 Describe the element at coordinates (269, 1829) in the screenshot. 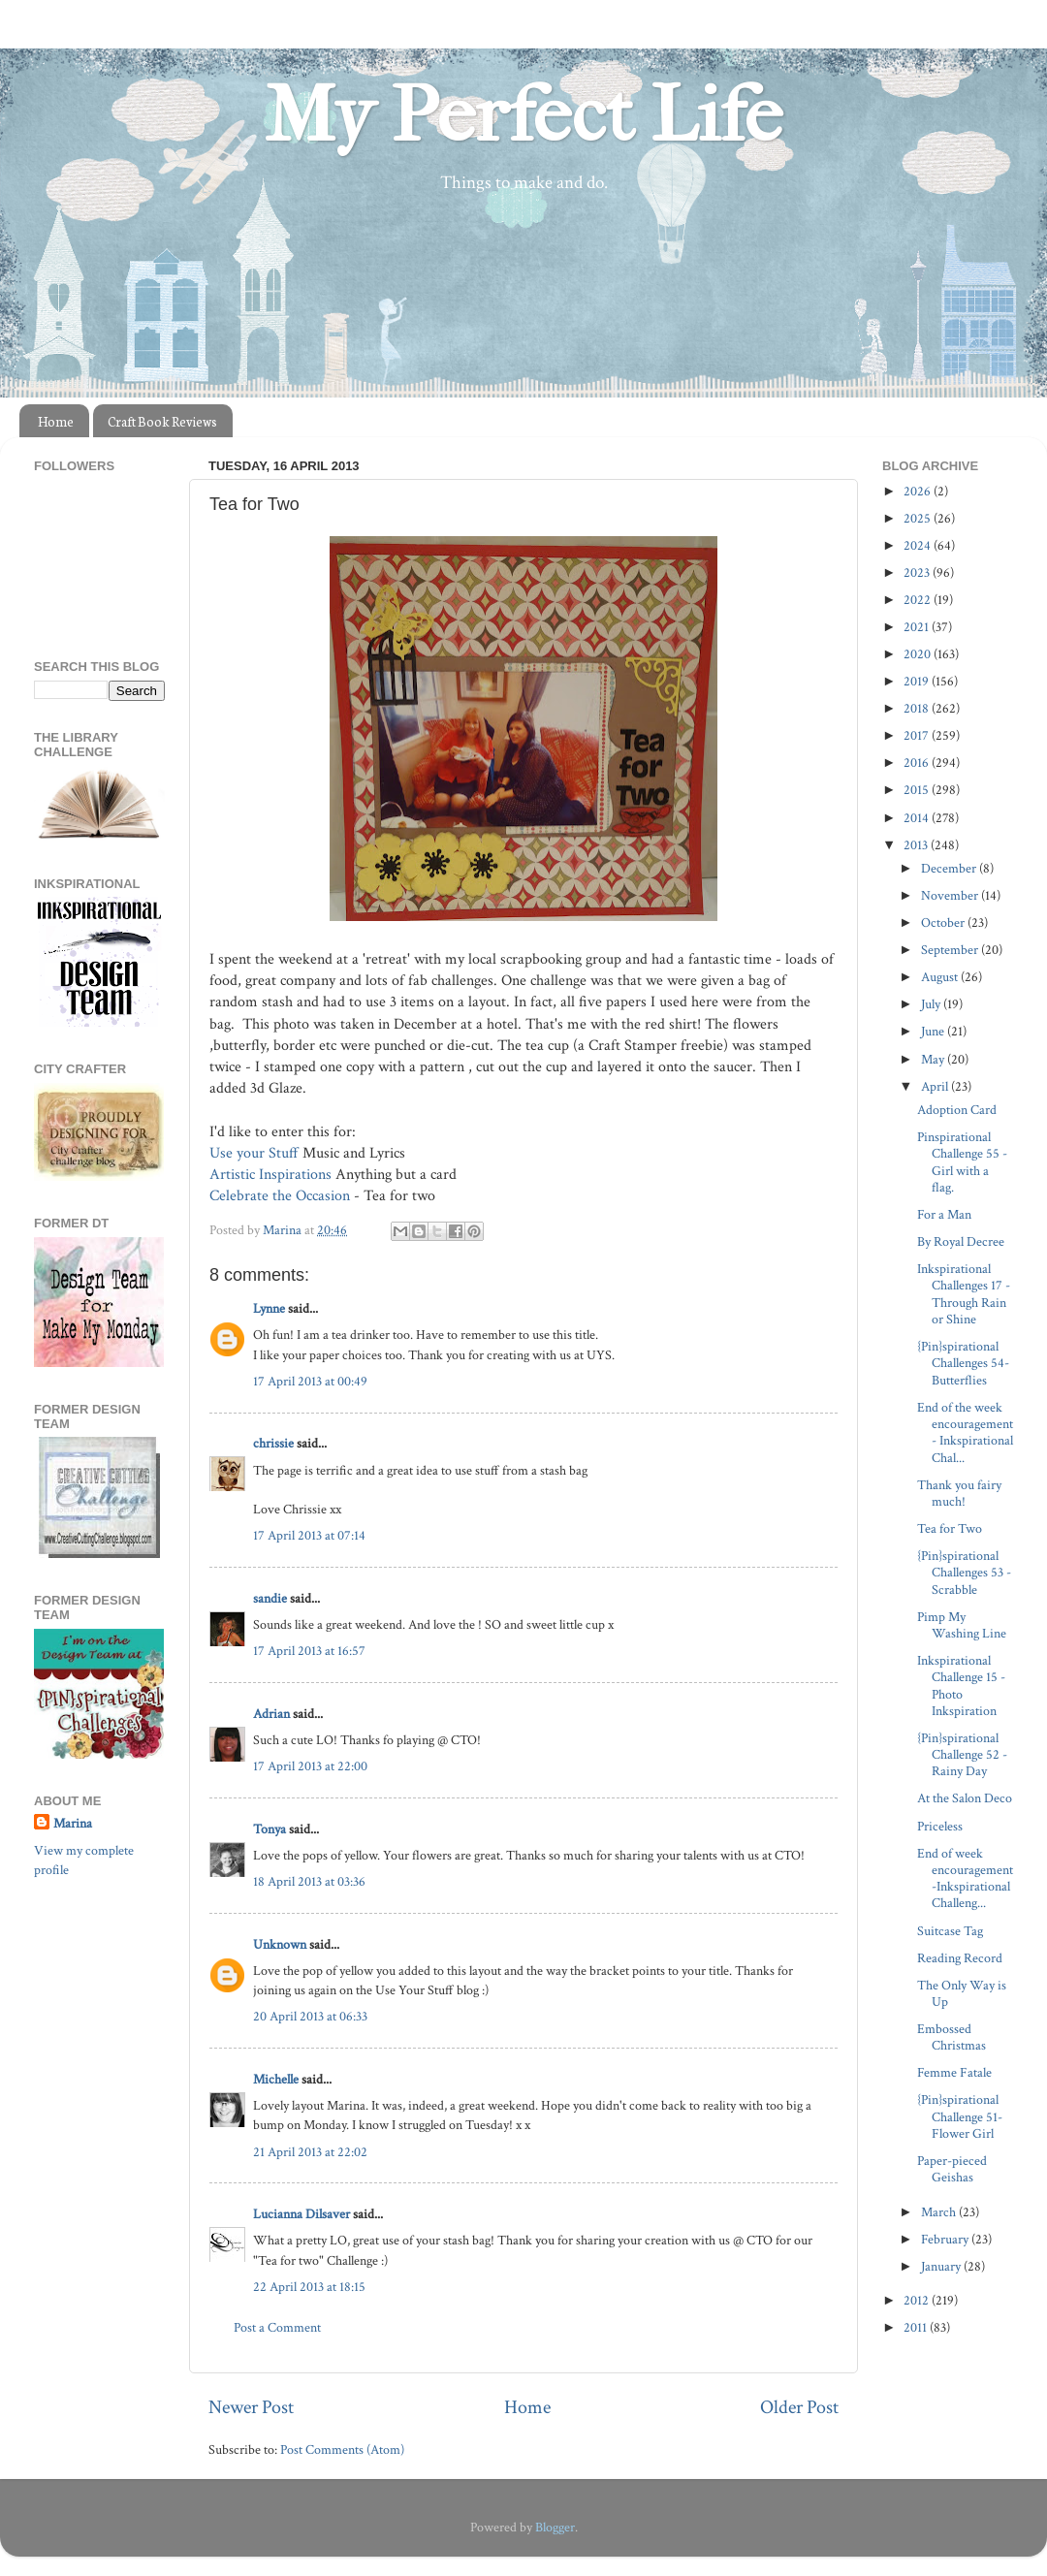

I see `Tonya` at that location.